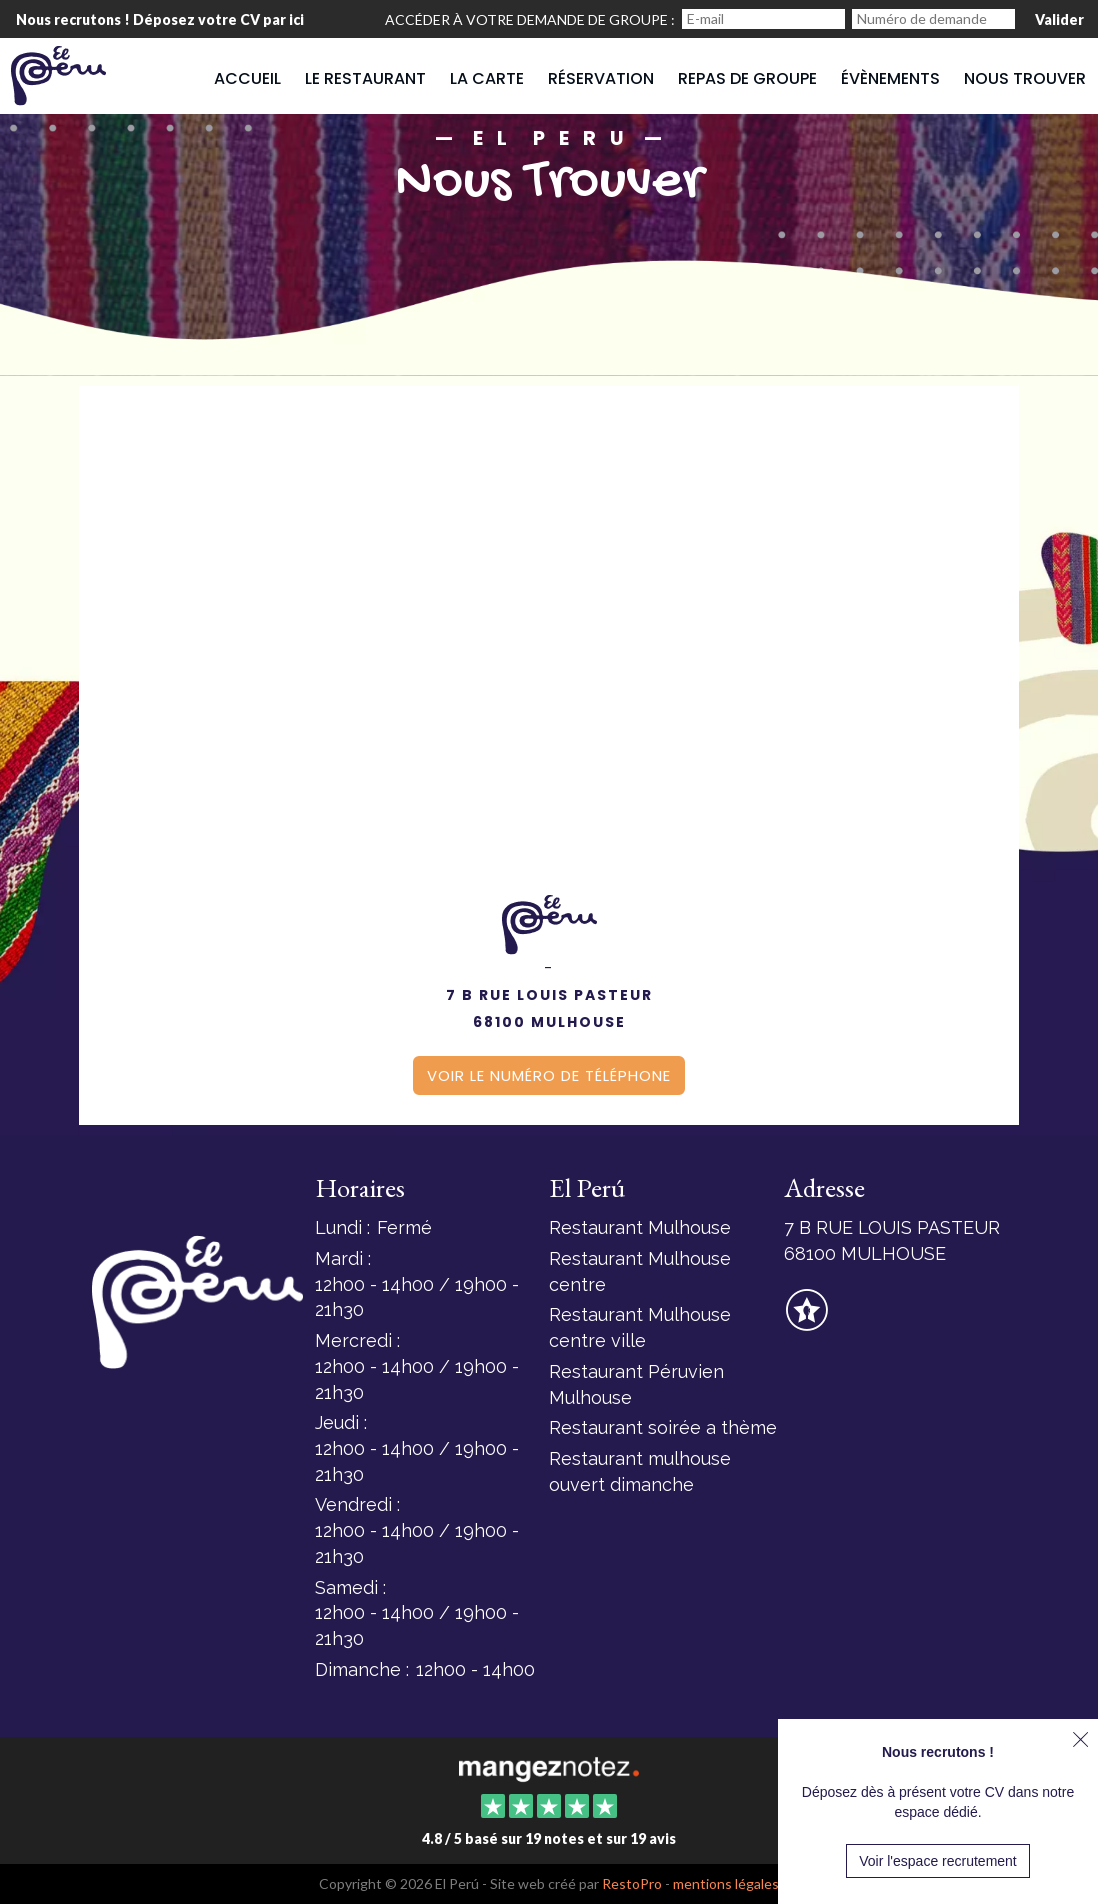 This screenshot has height=1904, width=1098. I want to click on Voir le numéro de téléphone, so click(549, 1075).